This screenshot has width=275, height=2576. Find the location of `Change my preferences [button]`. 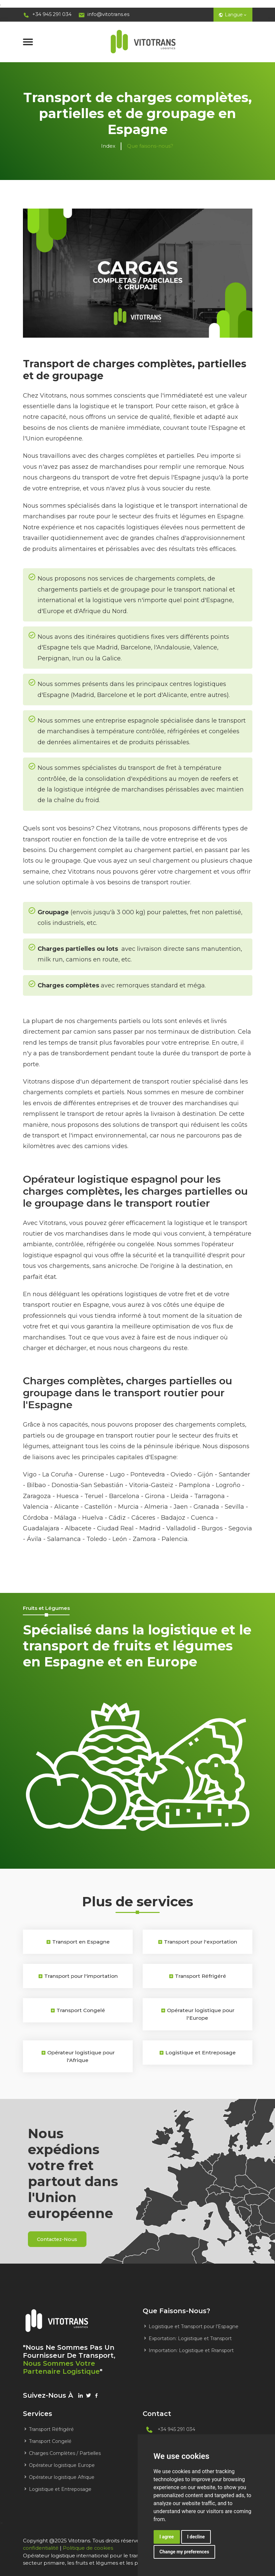

Change my preferences [button] is located at coordinates (184, 2551).